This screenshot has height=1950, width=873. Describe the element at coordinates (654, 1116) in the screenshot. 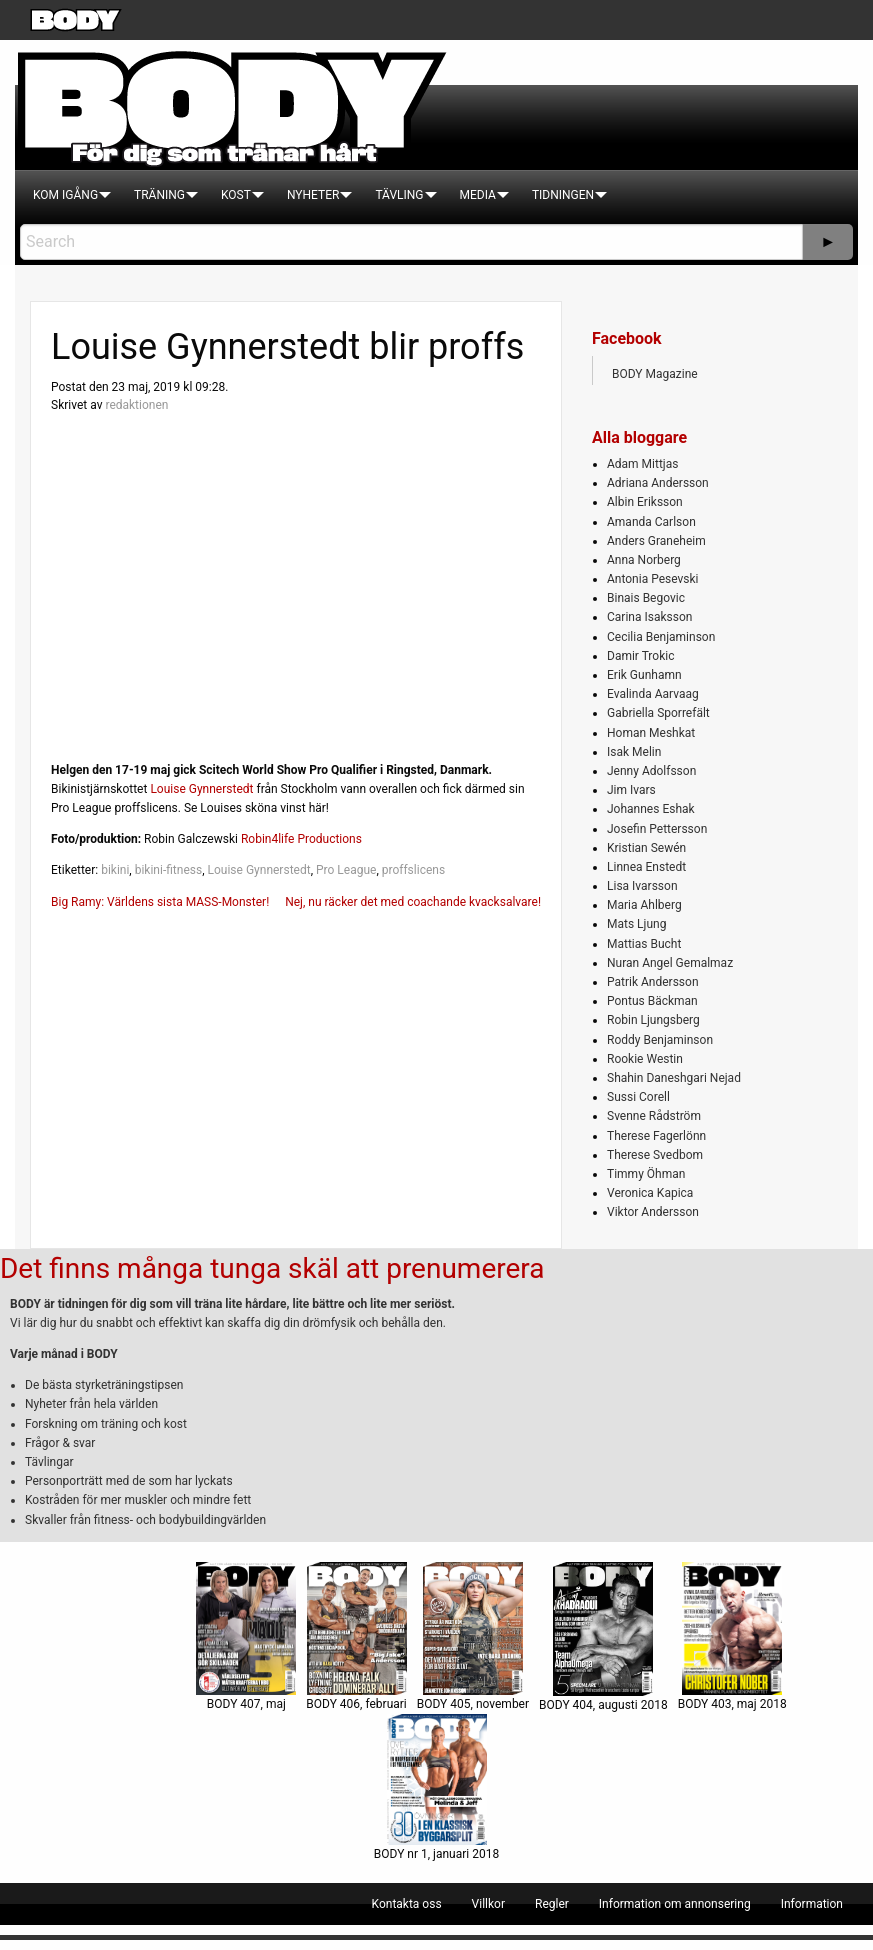

I see `Svenne Rådström` at that location.